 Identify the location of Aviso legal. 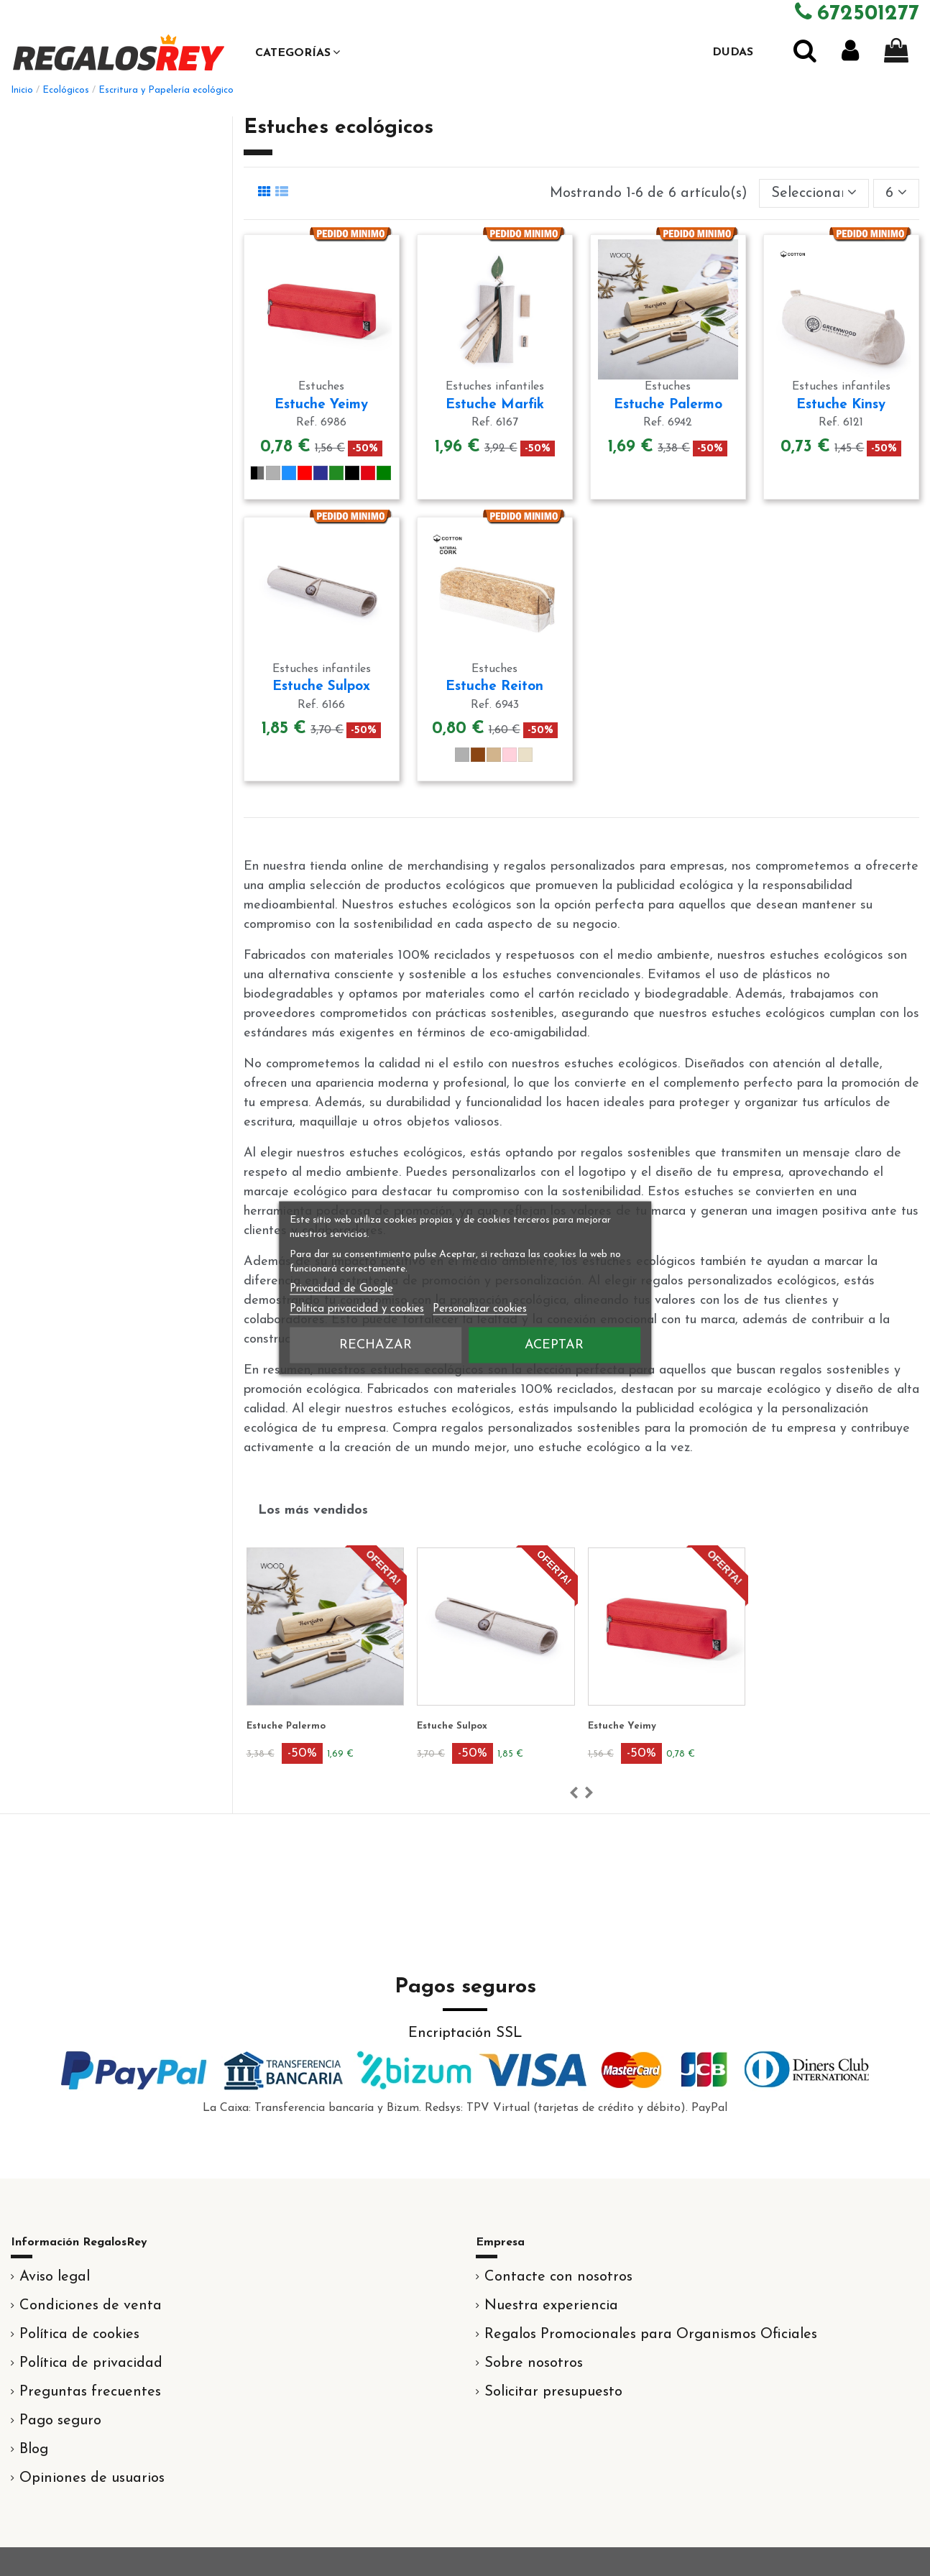
(54, 2277).